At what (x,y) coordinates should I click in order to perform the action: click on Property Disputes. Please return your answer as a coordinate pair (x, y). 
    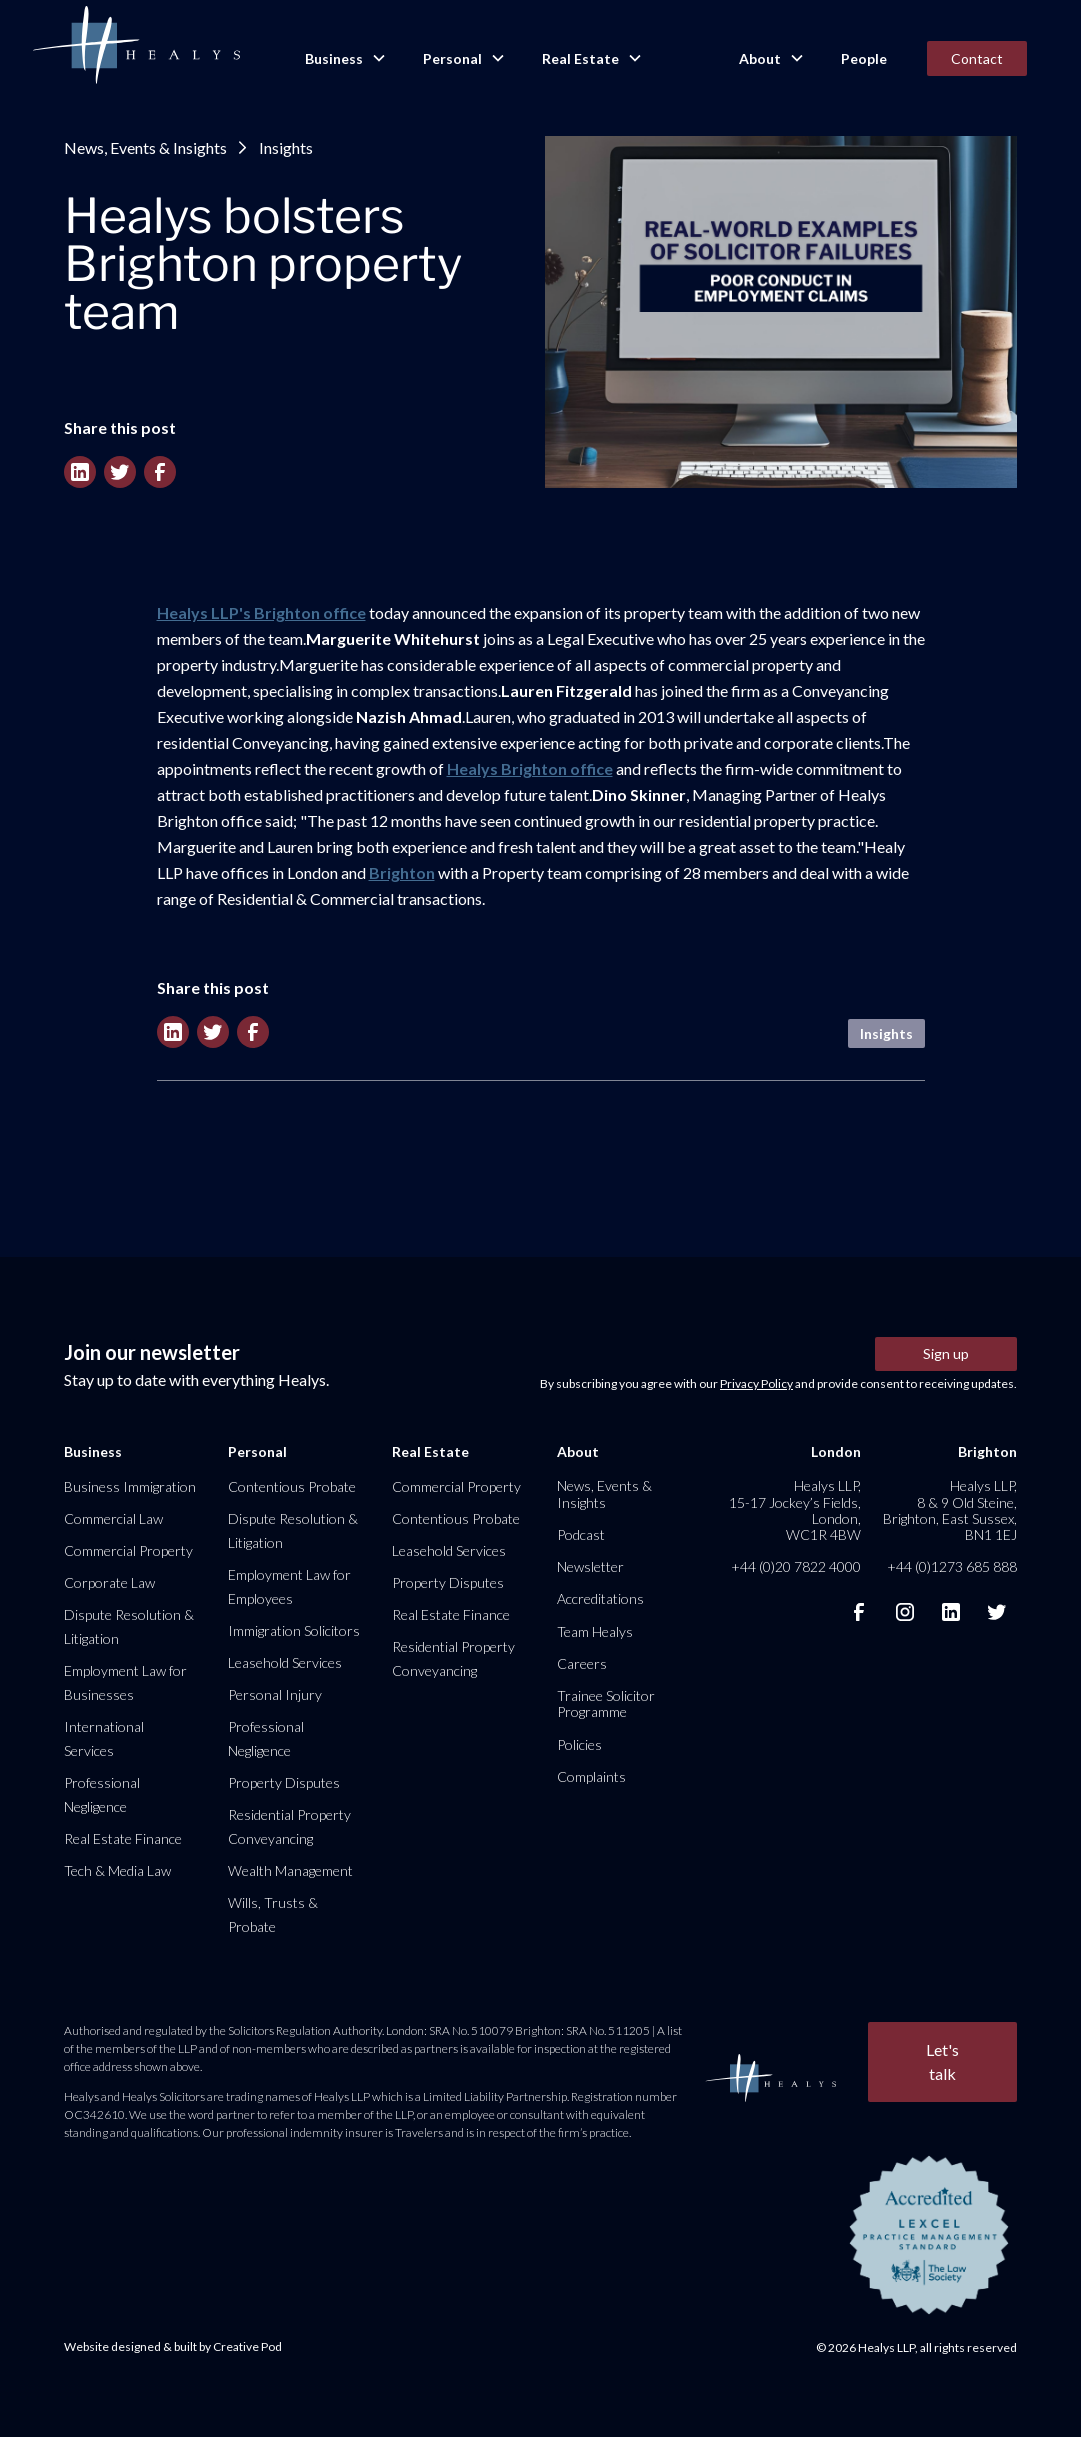
    Looking at the image, I should click on (284, 1782).